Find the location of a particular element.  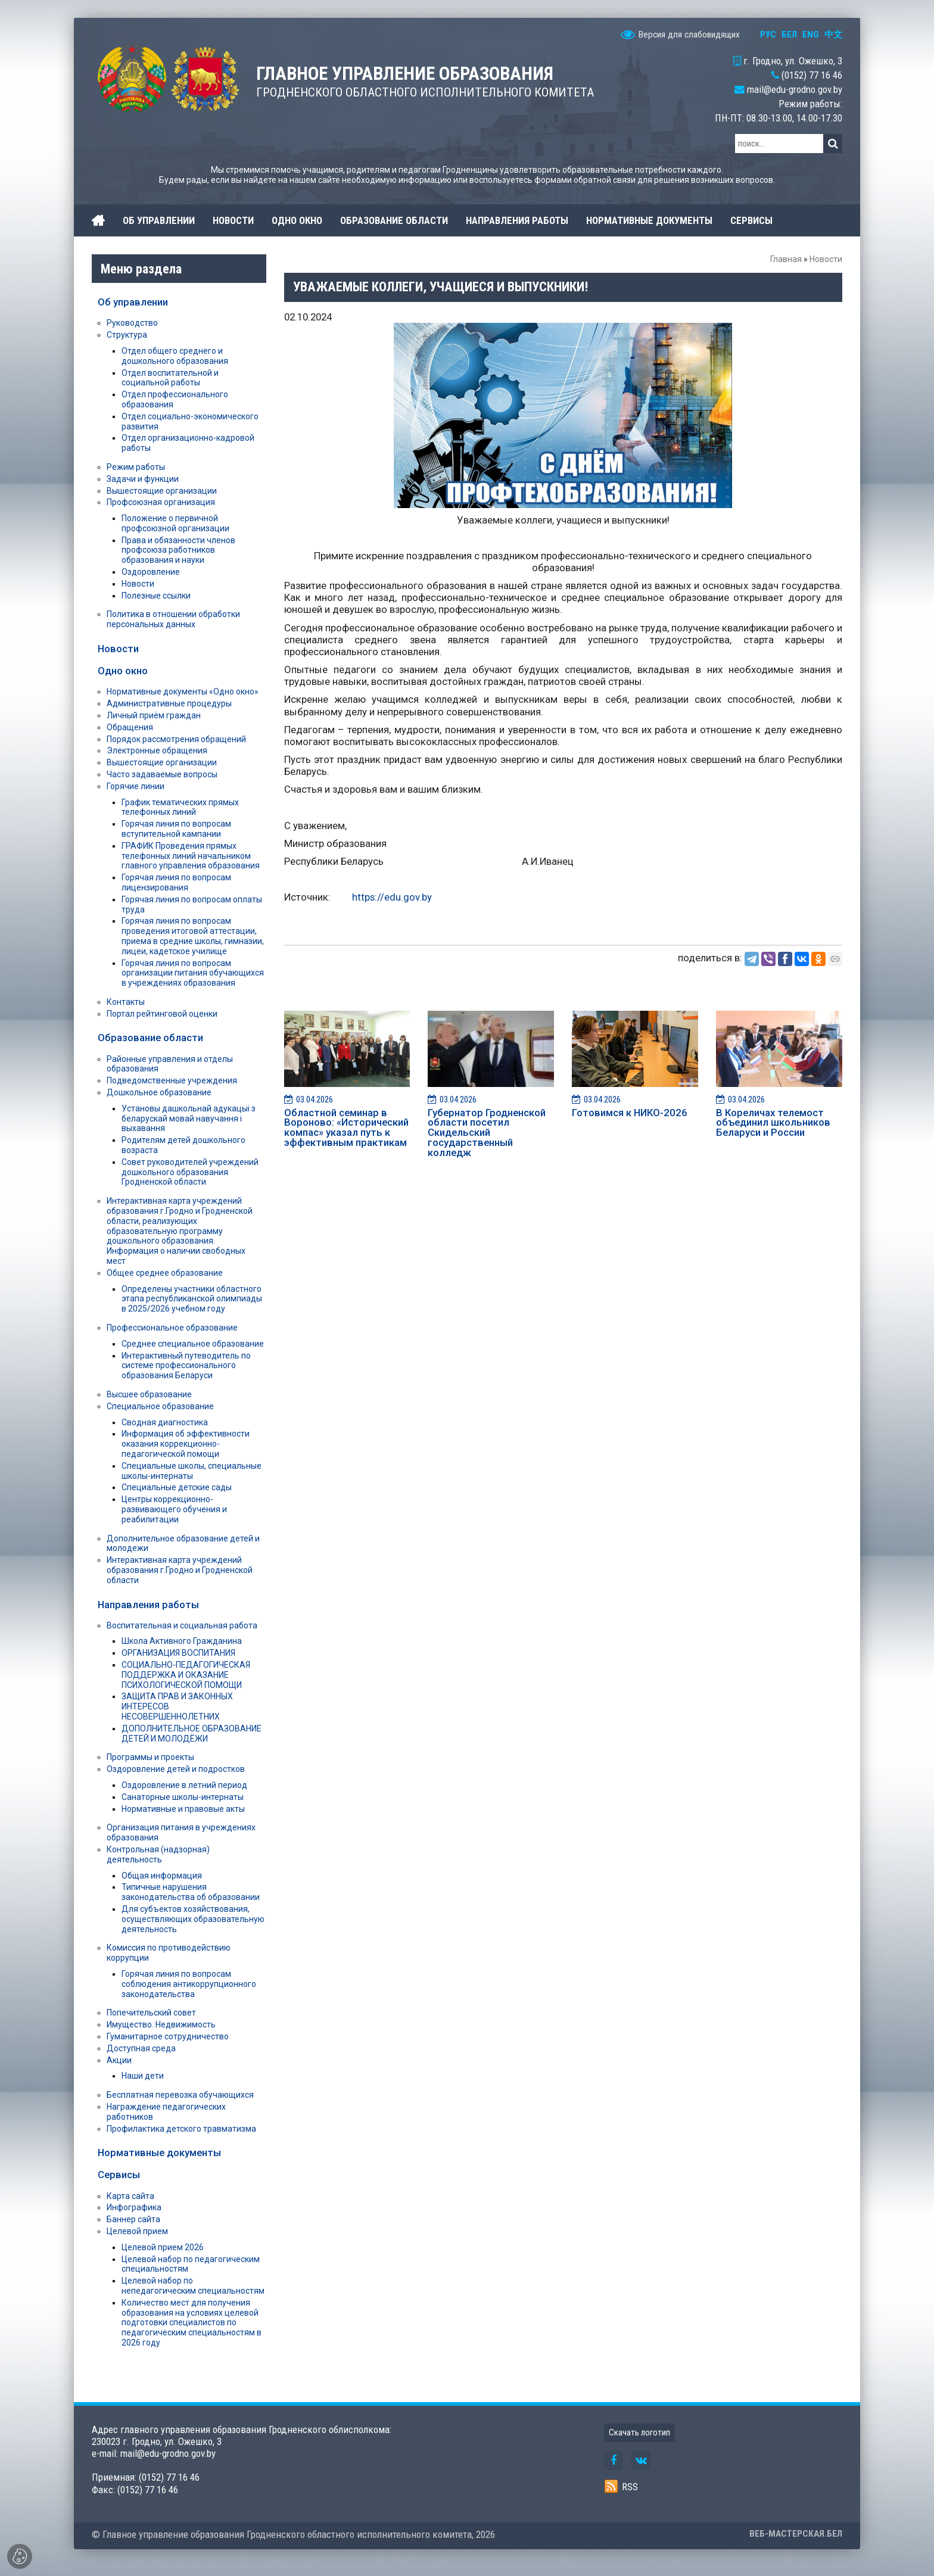

Специальные школы, специальные школы-интернаты is located at coordinates (191, 1471).